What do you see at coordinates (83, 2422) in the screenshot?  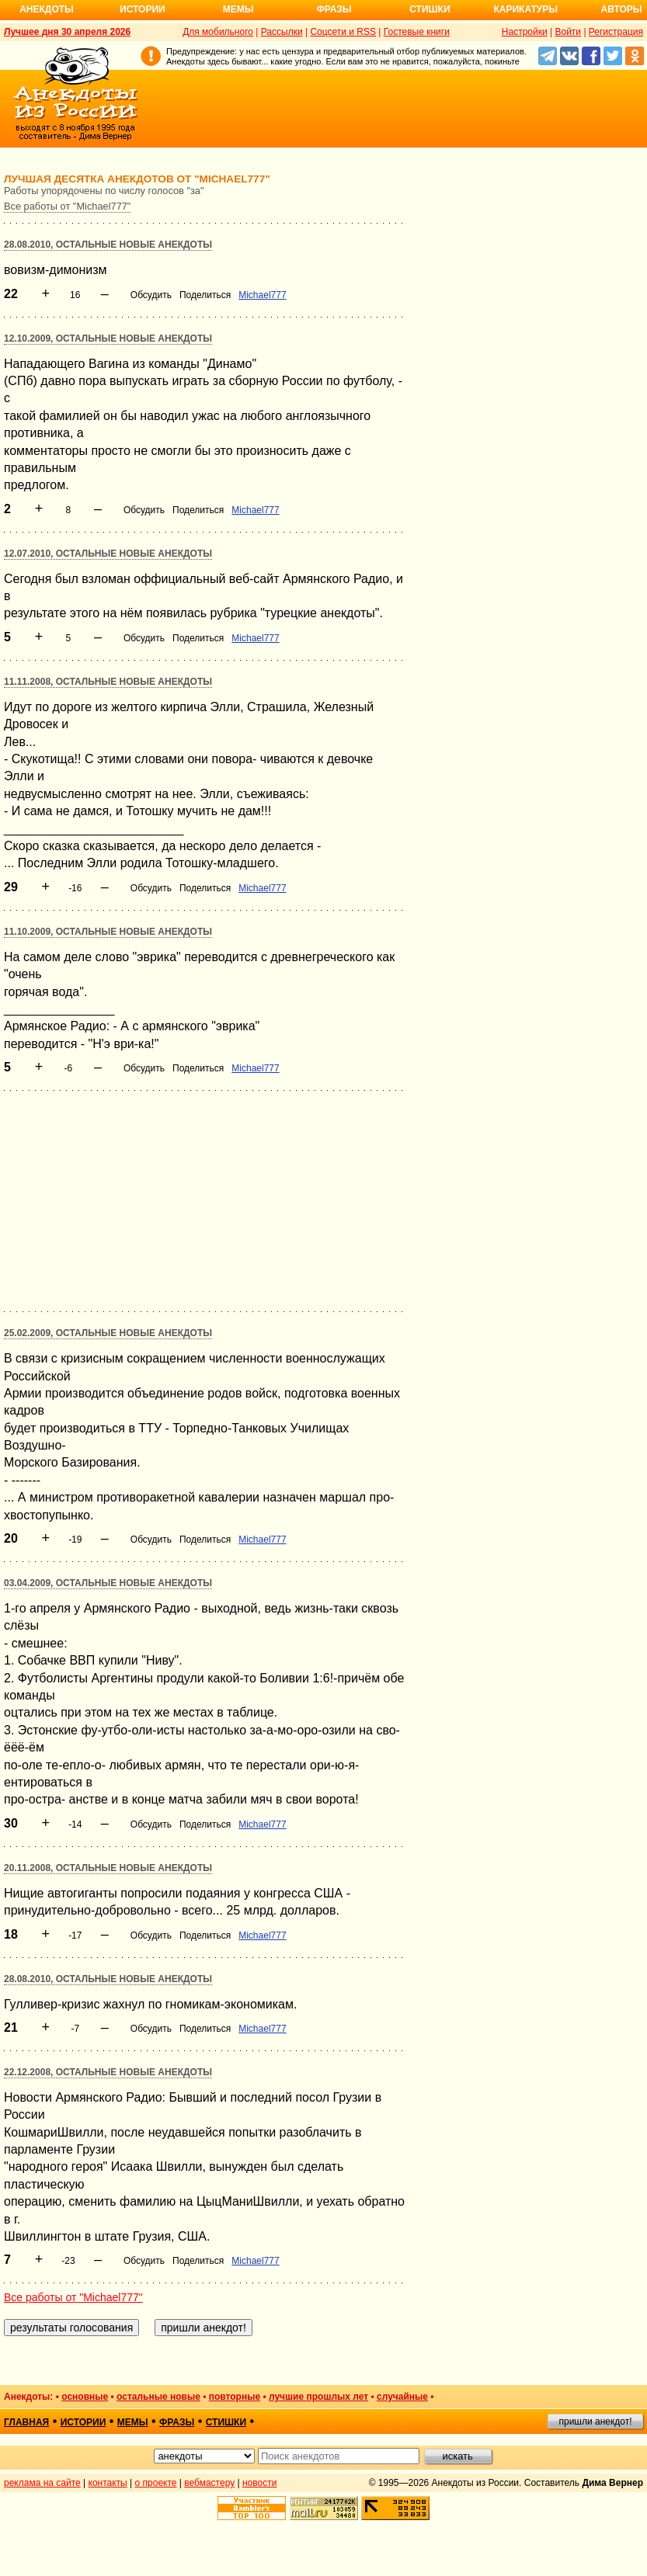 I see `истории` at bounding box center [83, 2422].